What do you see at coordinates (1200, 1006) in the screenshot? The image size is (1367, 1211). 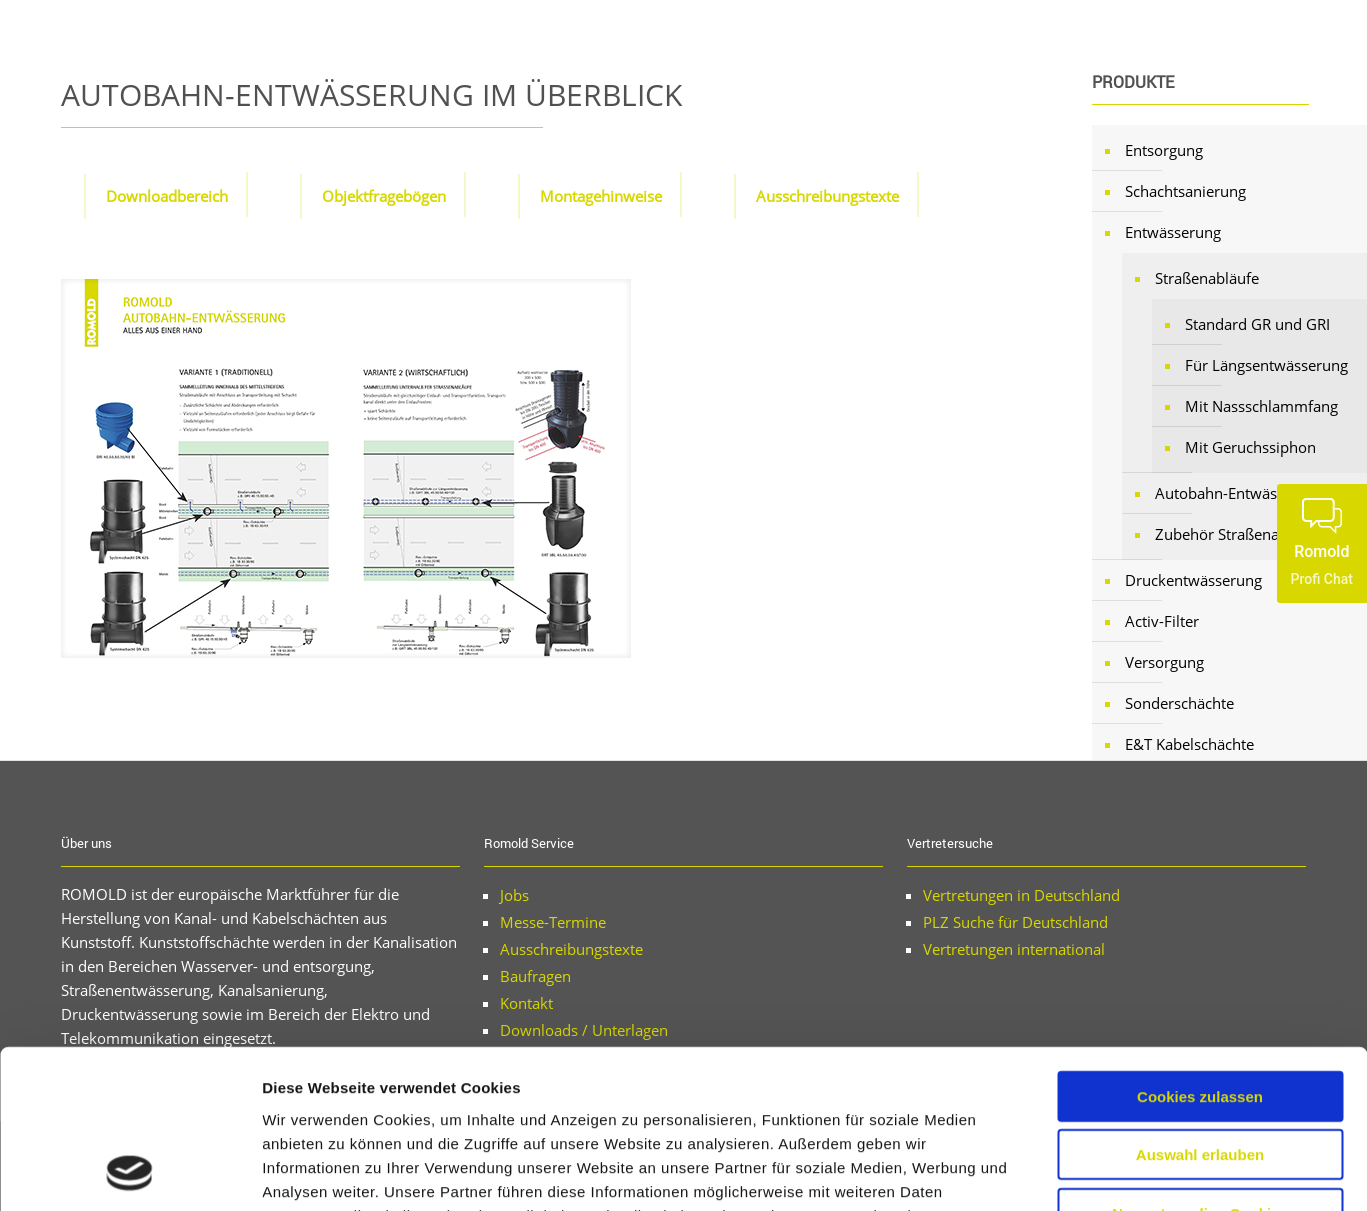 I see `Auswahl erlauben` at bounding box center [1200, 1006].